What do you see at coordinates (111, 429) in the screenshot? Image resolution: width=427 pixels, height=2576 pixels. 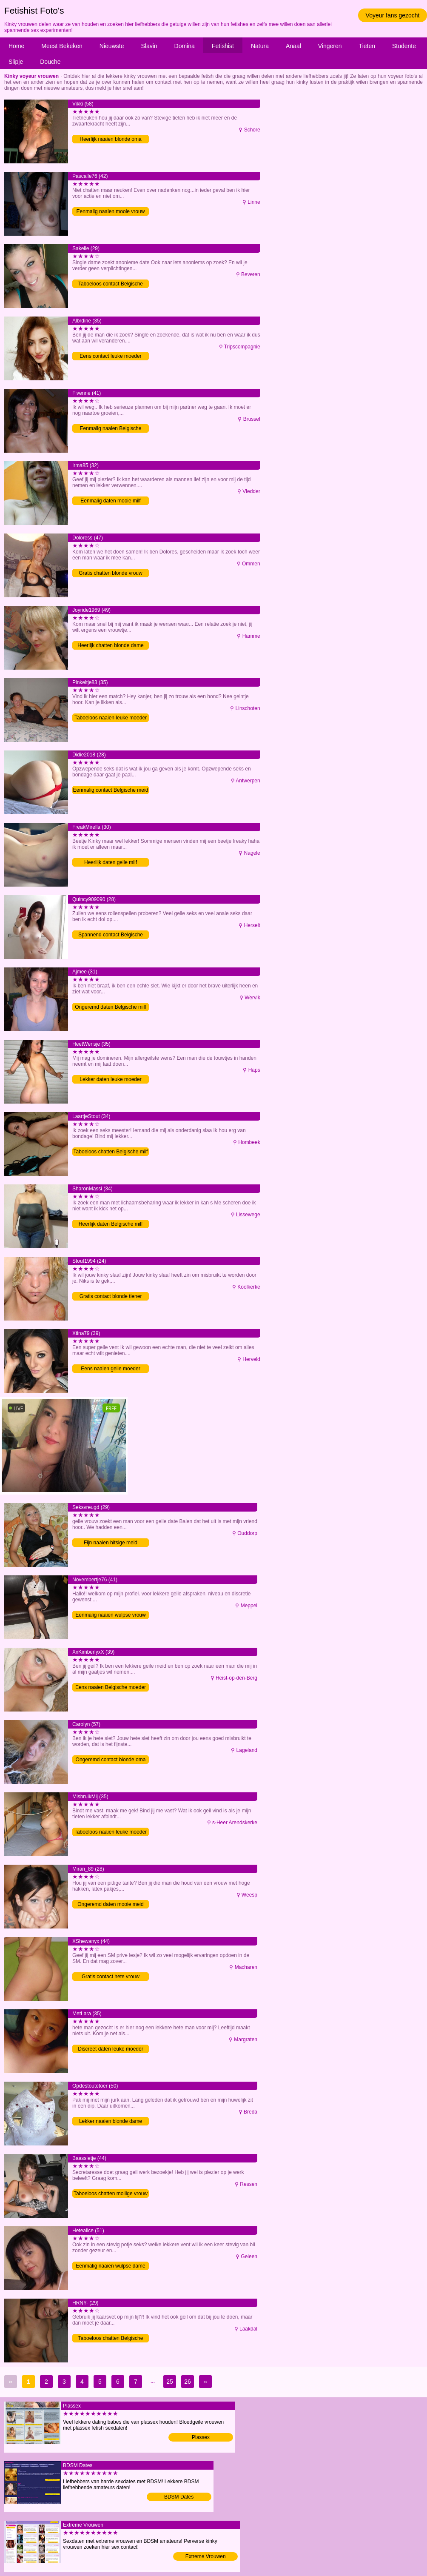 I see `Eenmalig naaien Belgische vrouw` at bounding box center [111, 429].